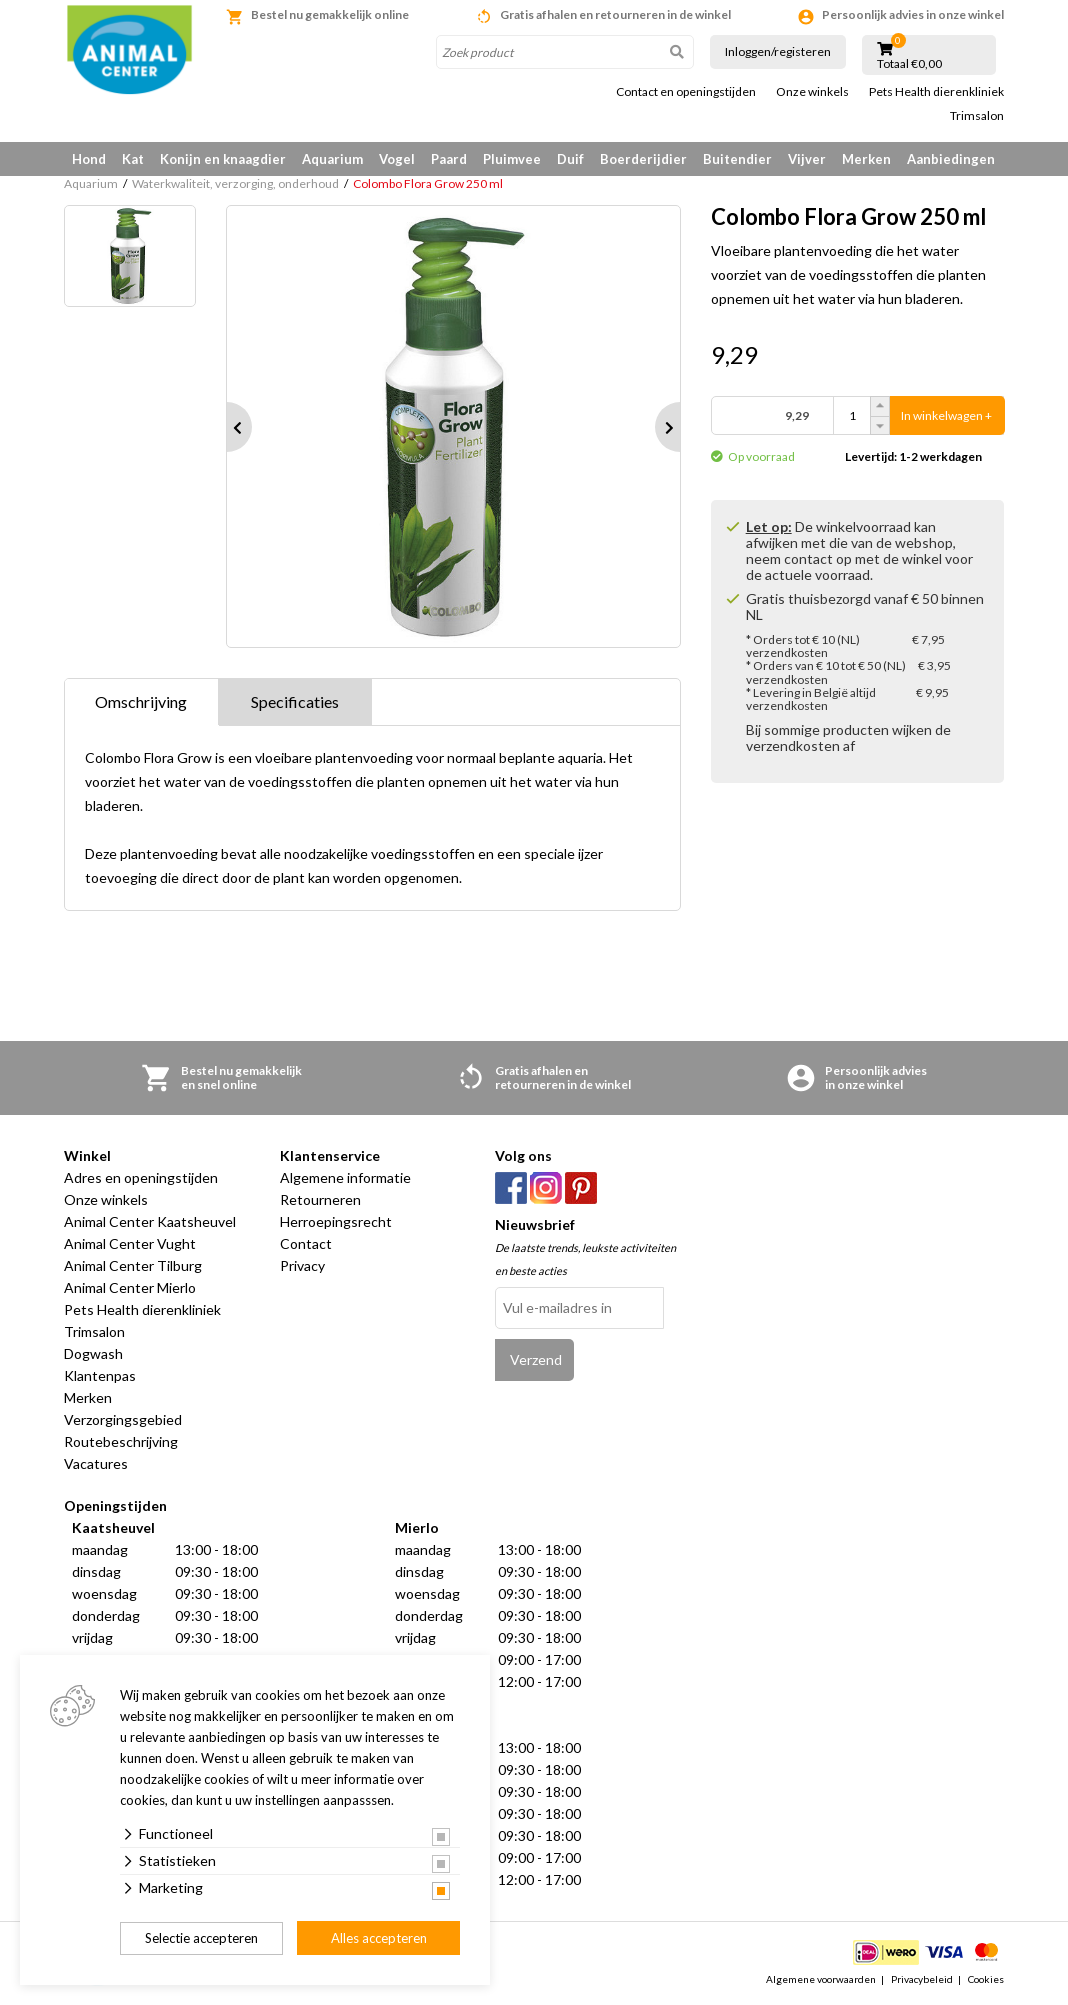 This screenshot has width=1068, height=2005. Describe the element at coordinates (686, 92) in the screenshot. I see `Contact en openingstijden` at that location.